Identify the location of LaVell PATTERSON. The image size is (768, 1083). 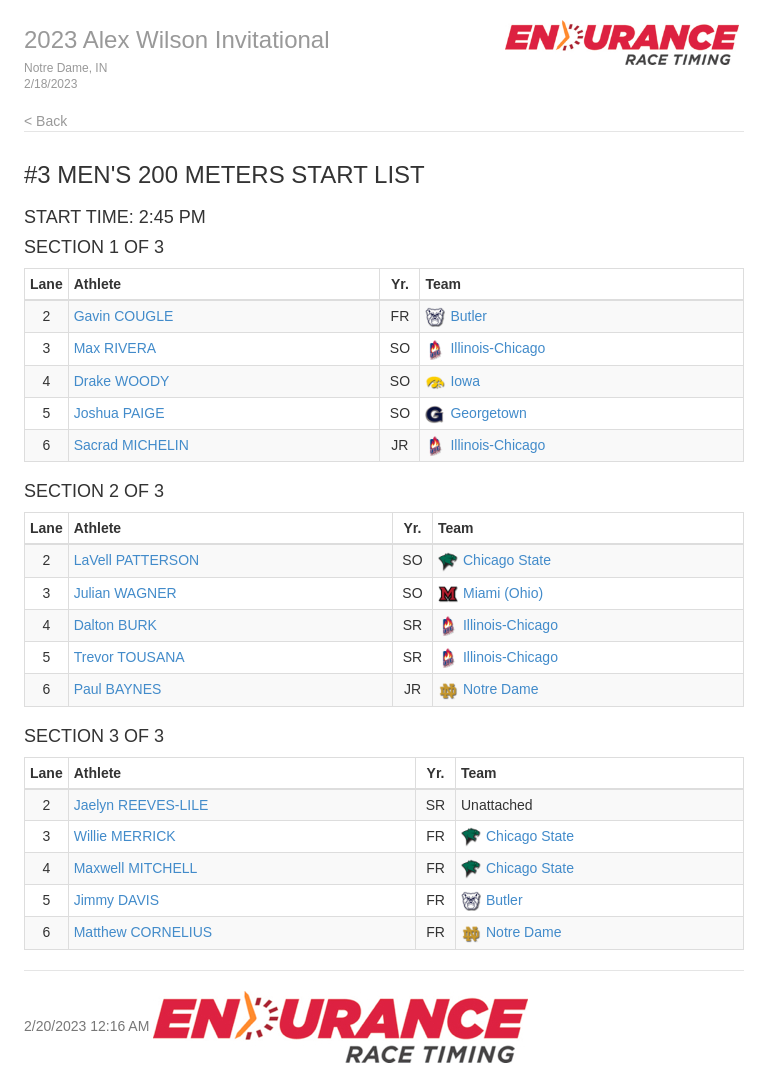
(137, 560).